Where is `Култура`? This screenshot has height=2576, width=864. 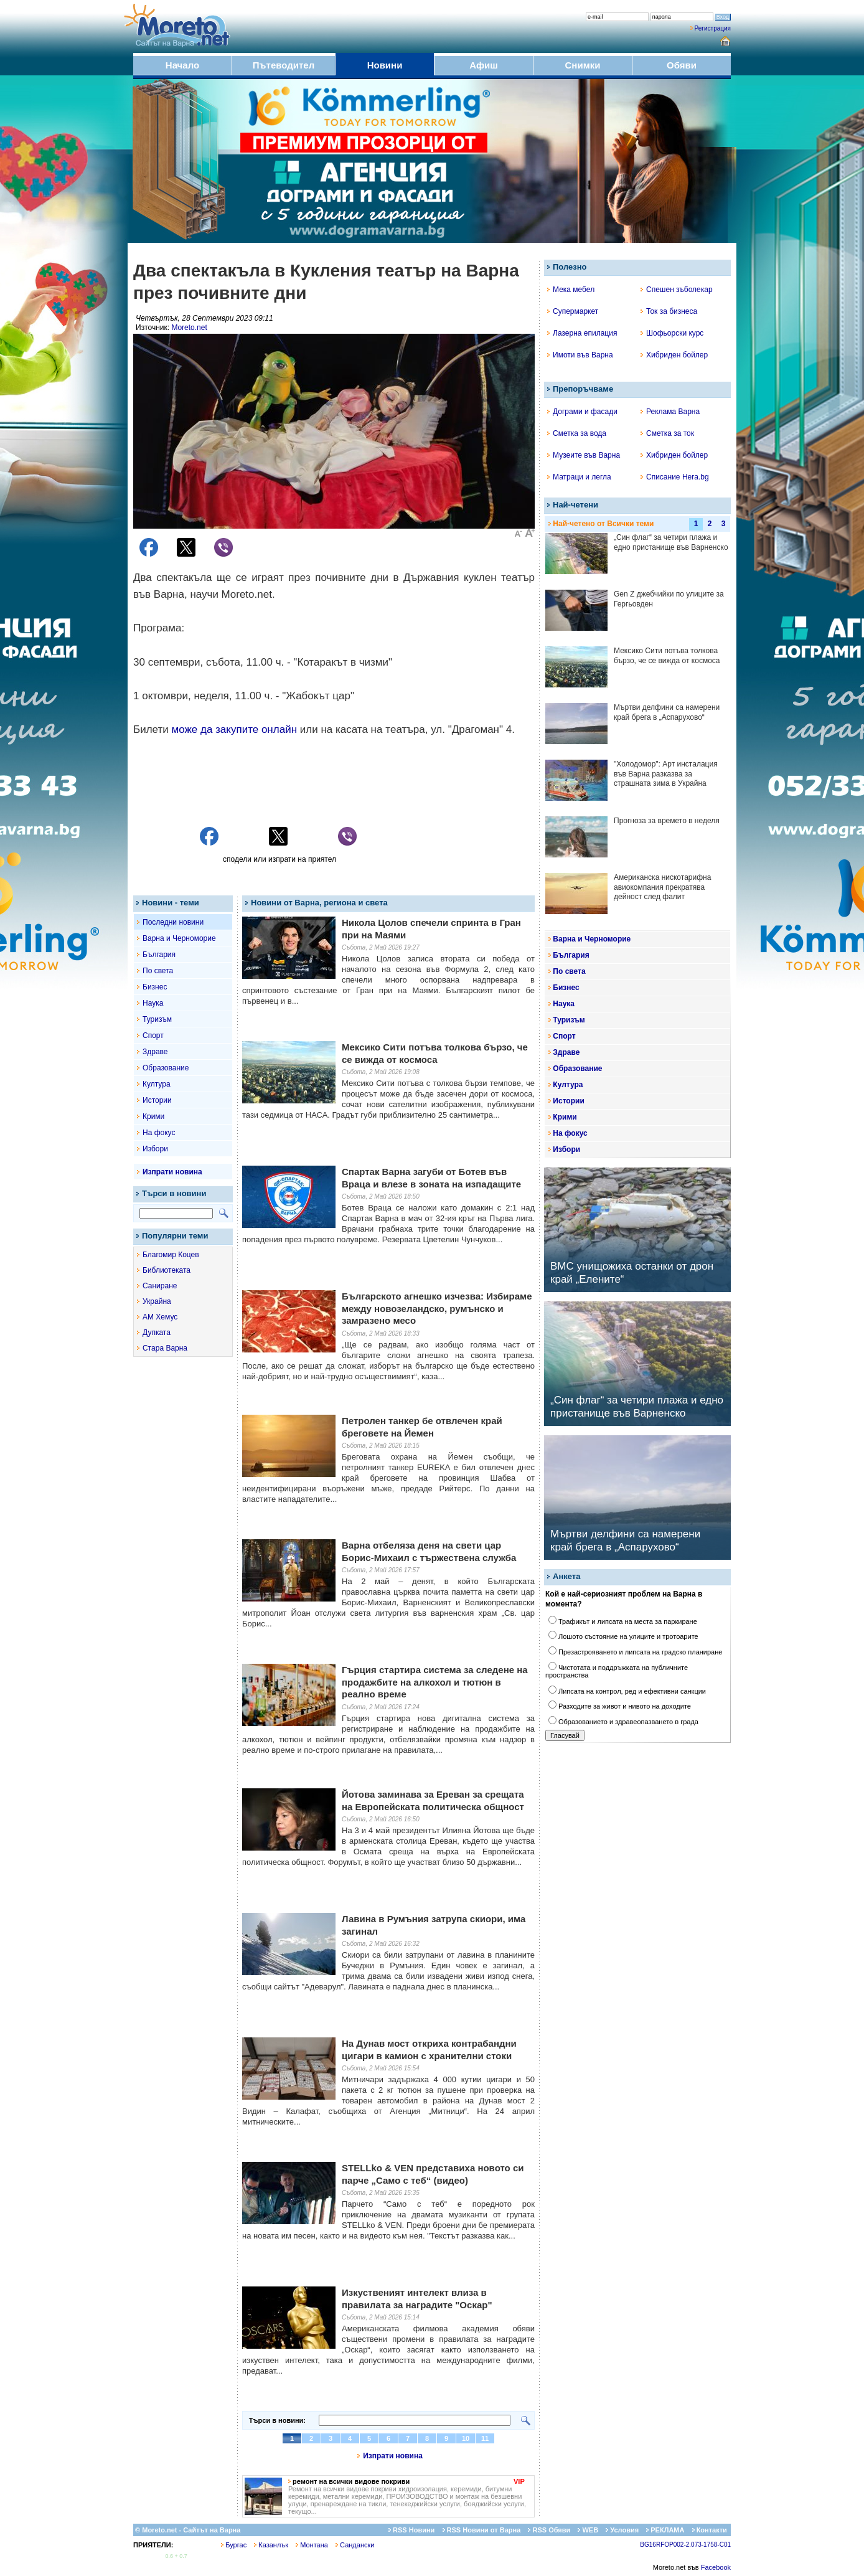 Култура is located at coordinates (157, 1084).